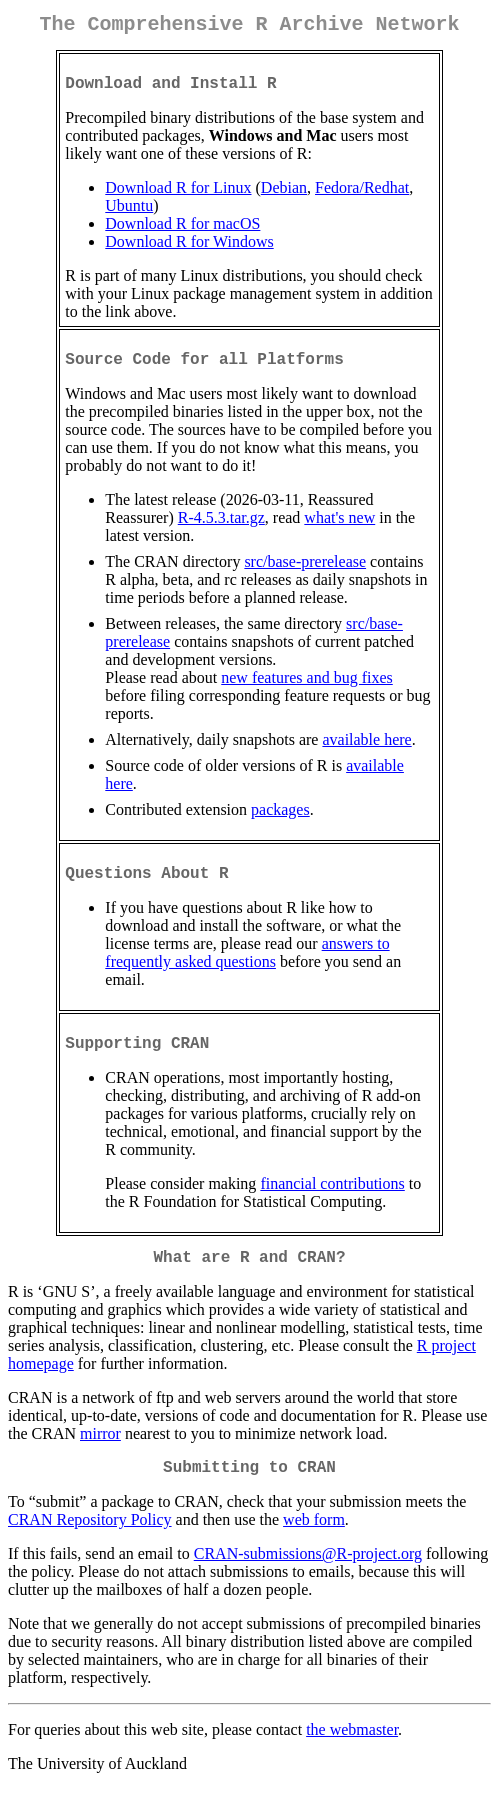  I want to click on src/base-prerelease, so click(305, 573).